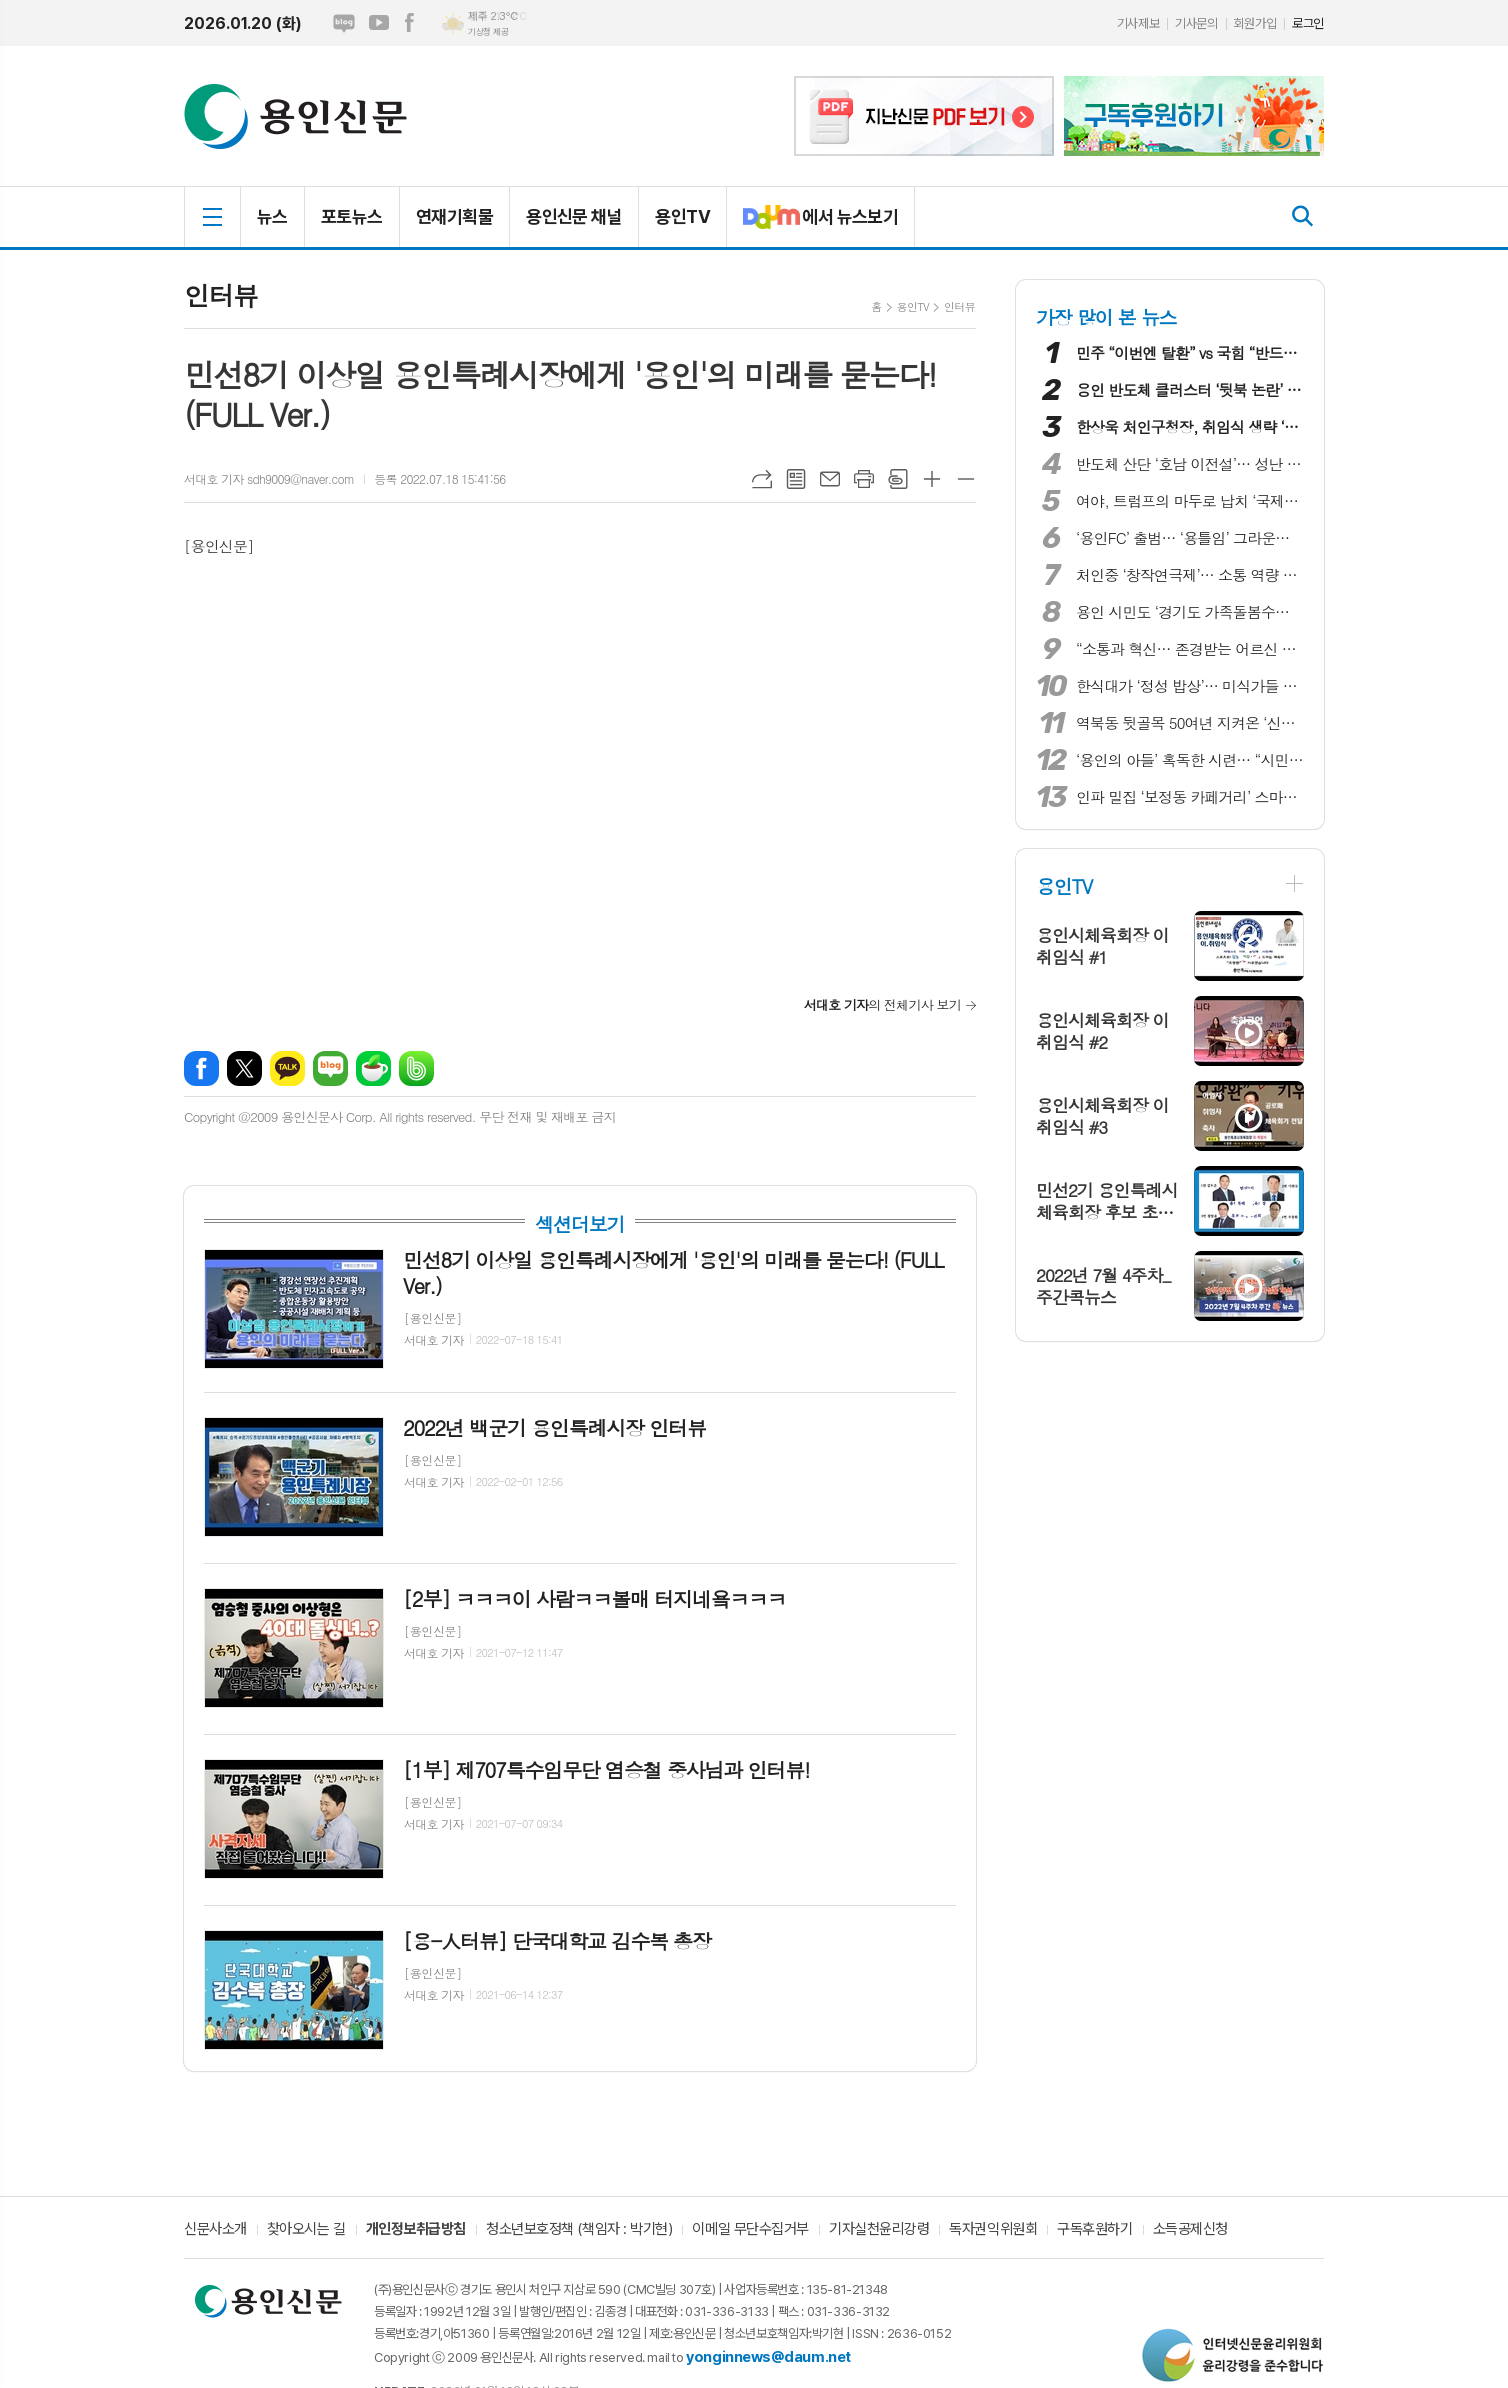 The width and height of the screenshot is (1508, 2388). I want to click on 네이버카페, so click(373, 1068).